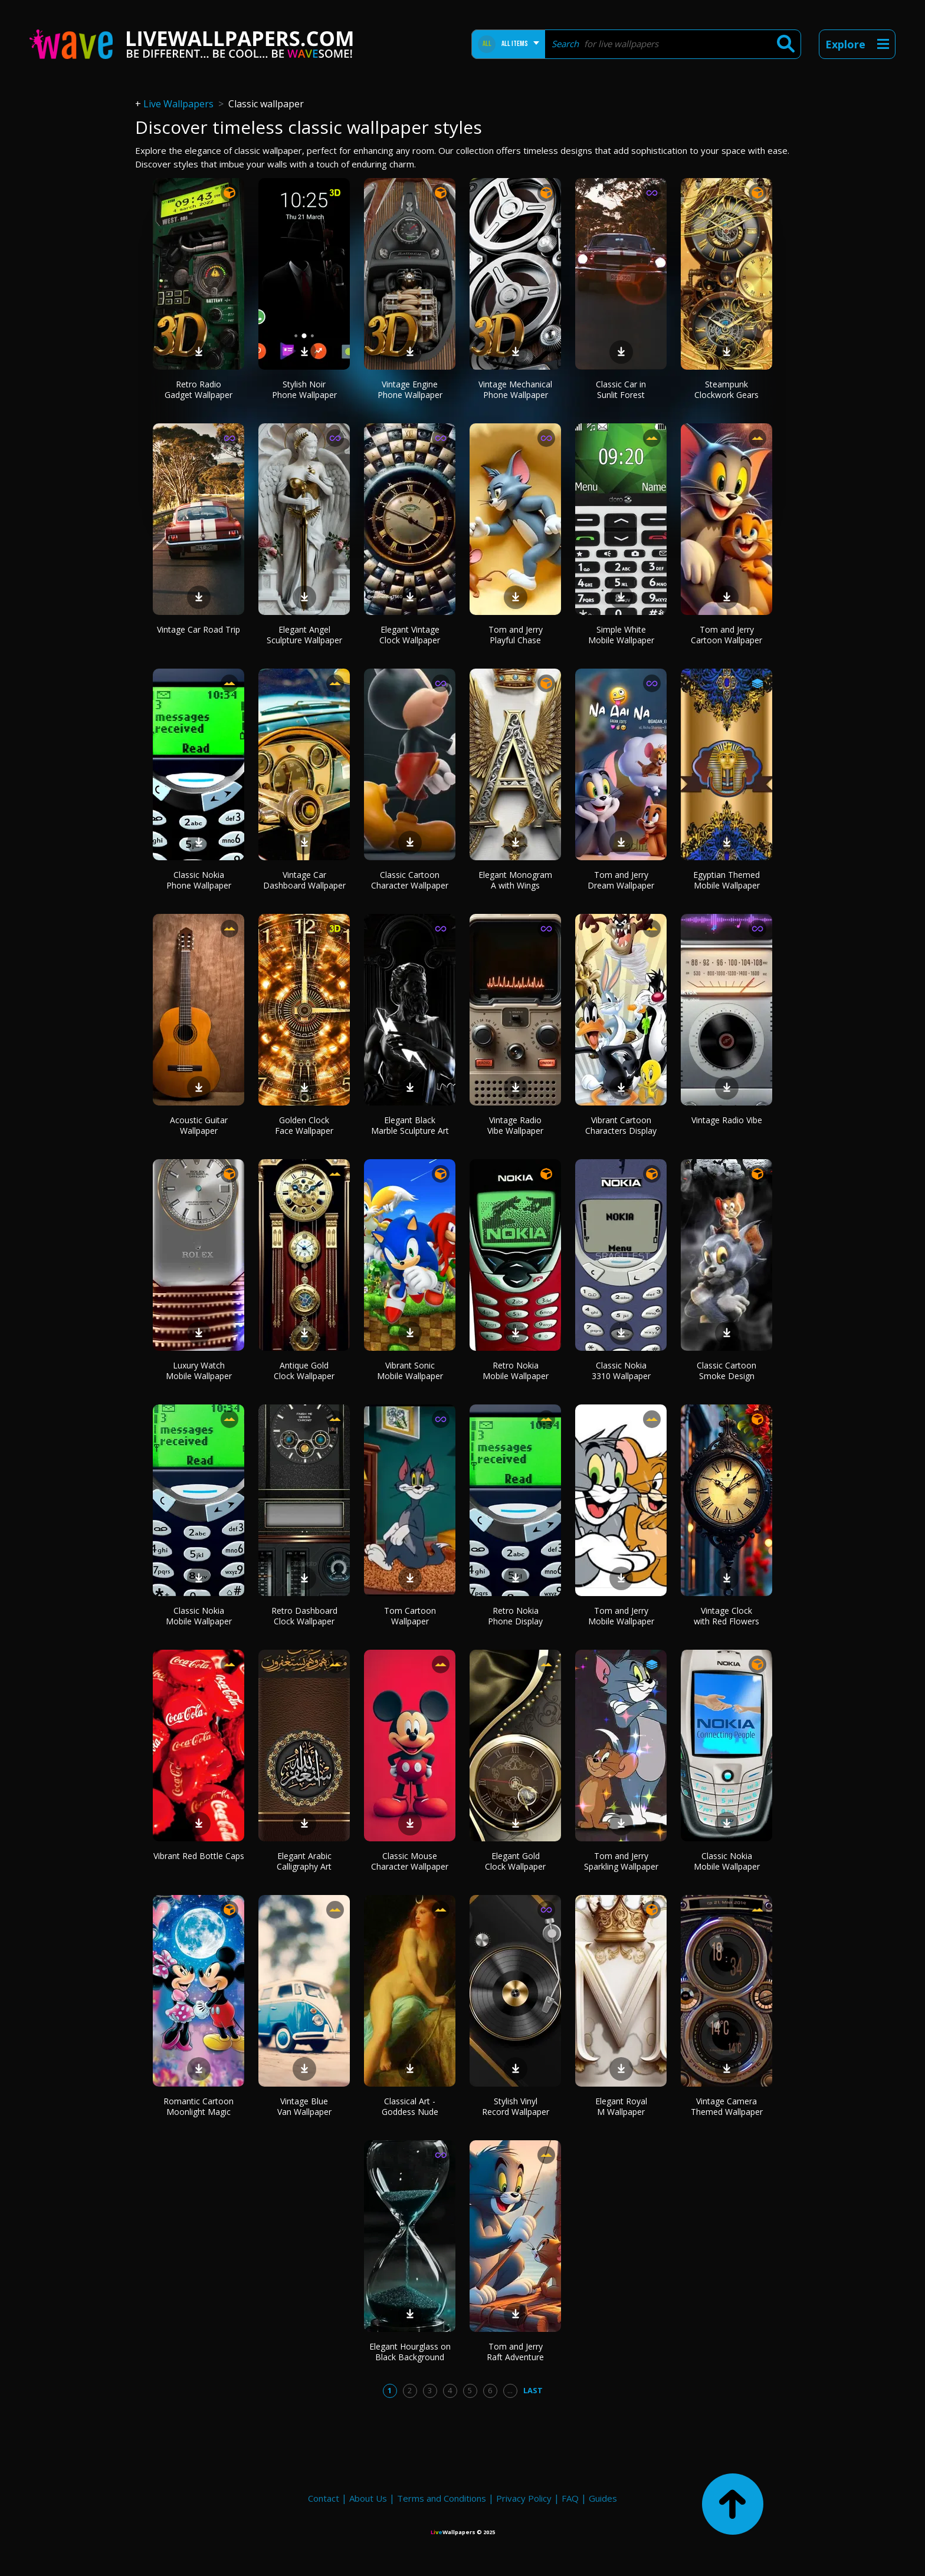 This screenshot has width=925, height=2576. I want to click on Retro Nokia Phone Display, so click(515, 1616).